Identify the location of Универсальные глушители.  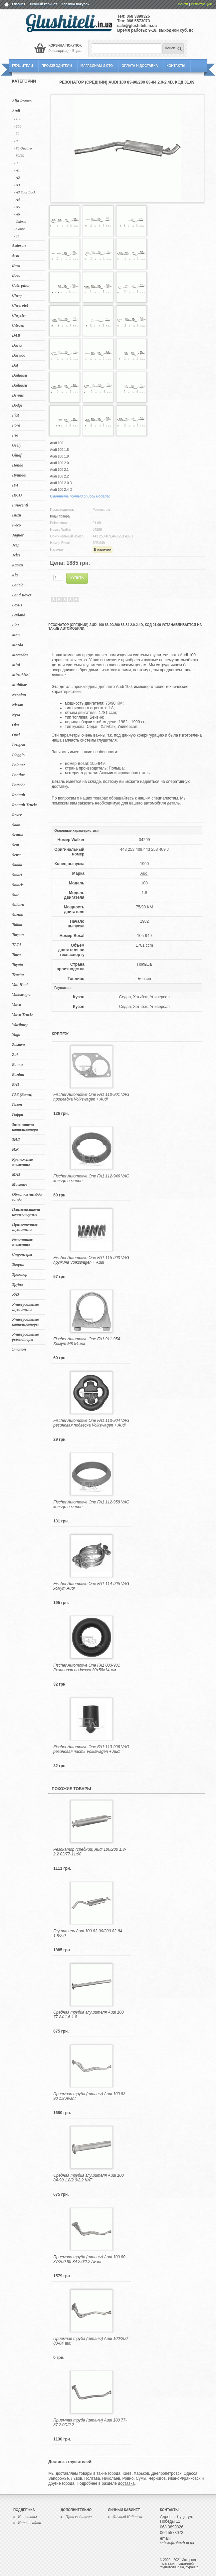
(25, 1307).